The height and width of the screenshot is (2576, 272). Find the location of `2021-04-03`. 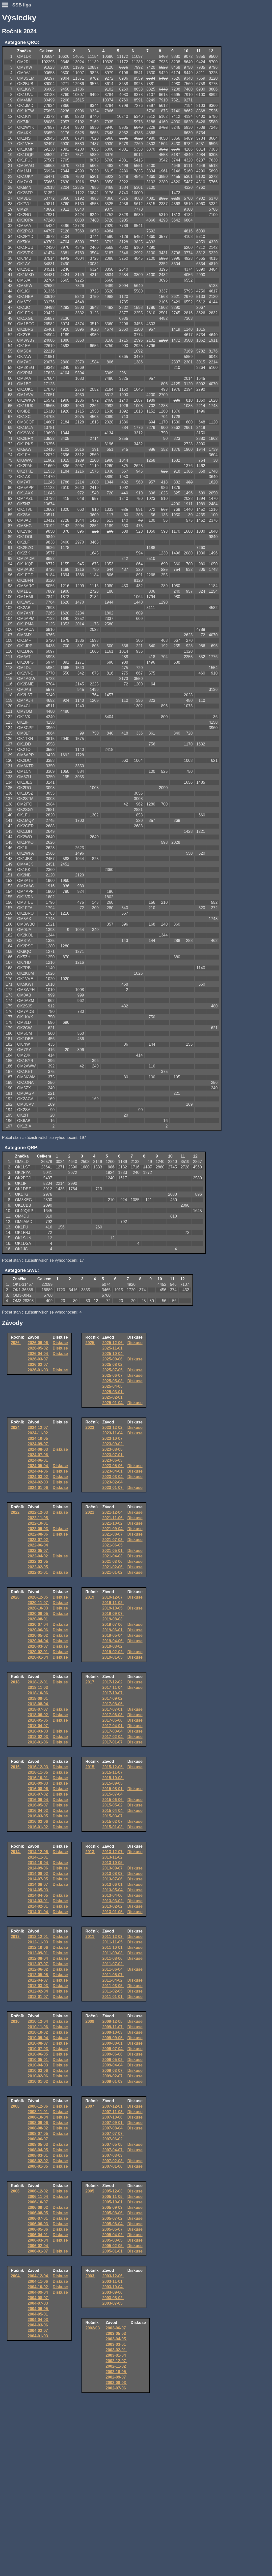

2021-04-03 is located at coordinates (113, 1556).